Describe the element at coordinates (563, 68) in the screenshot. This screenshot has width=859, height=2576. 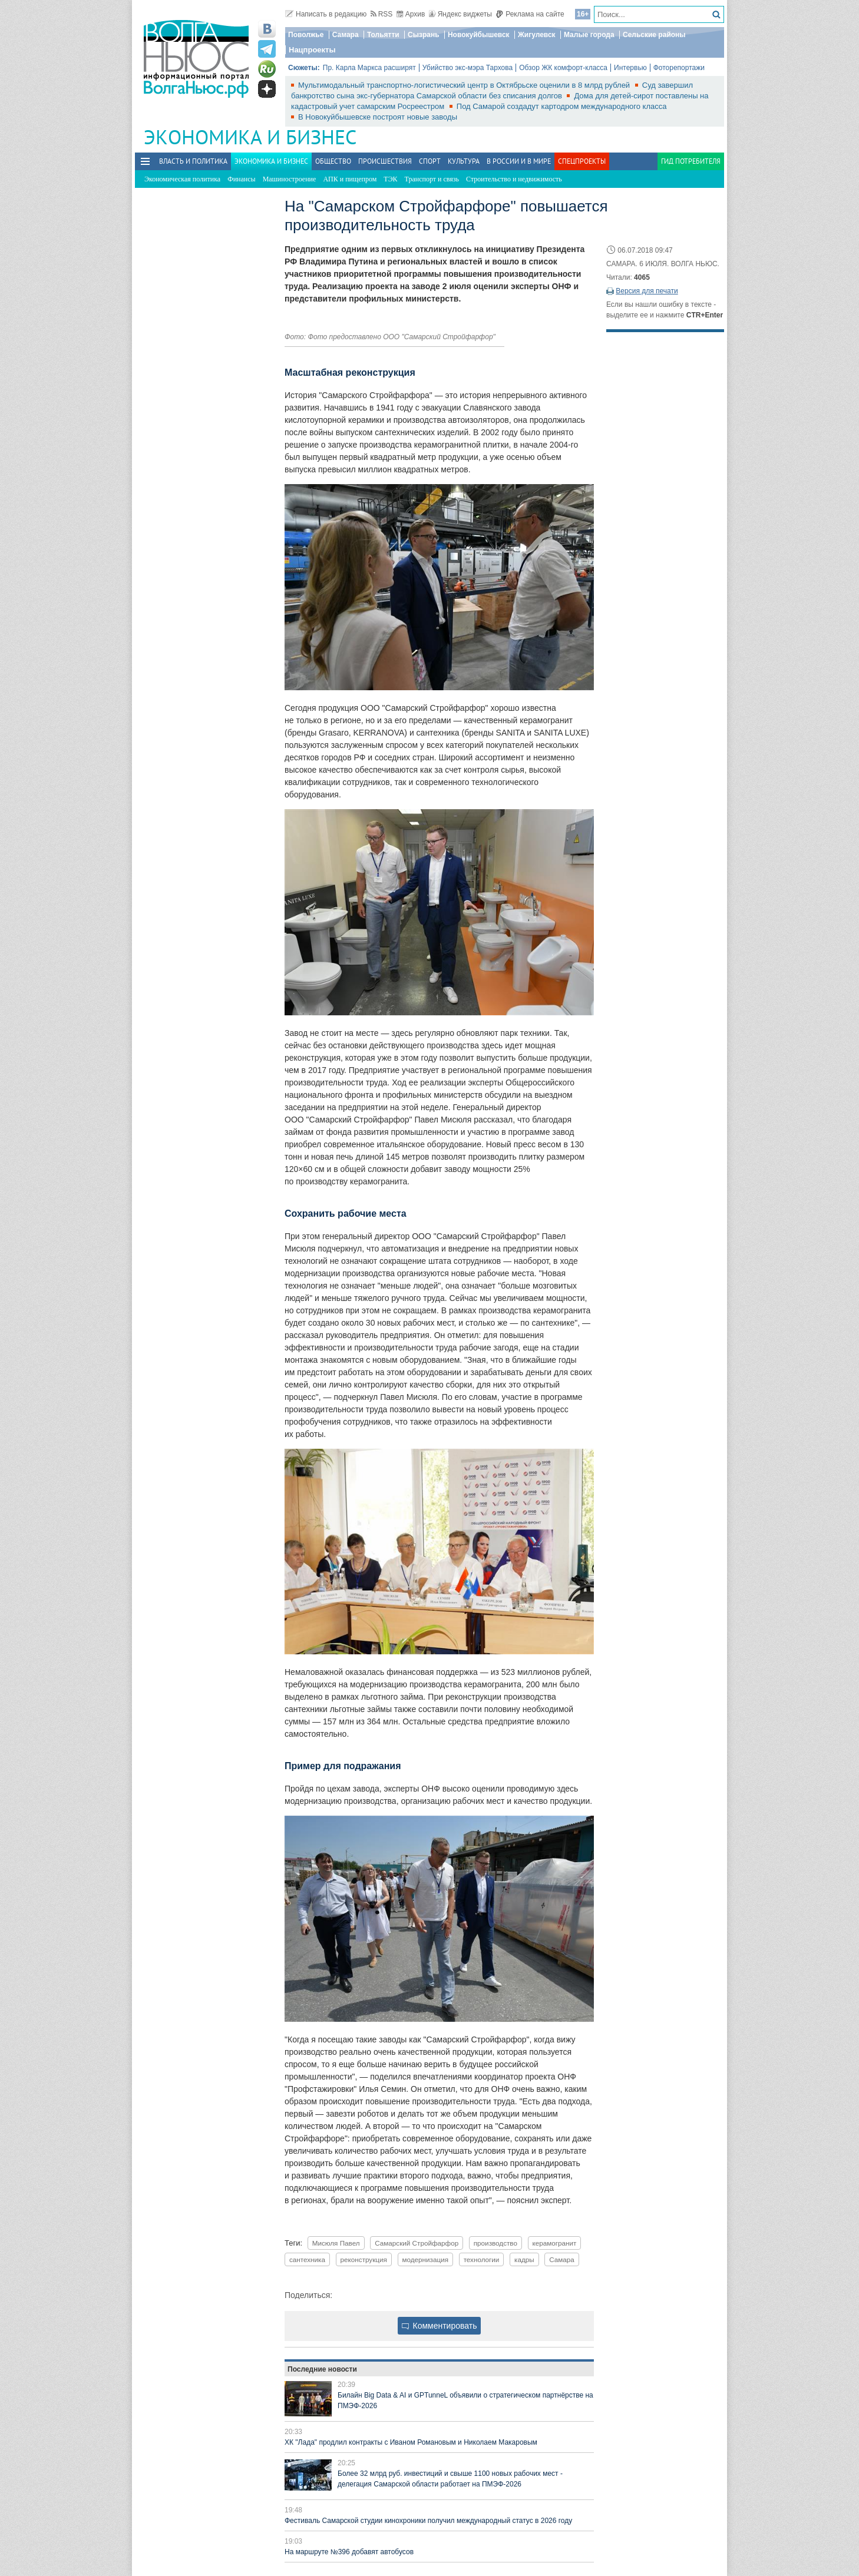
I see `Обзор ЖК комфорт-класса` at that location.